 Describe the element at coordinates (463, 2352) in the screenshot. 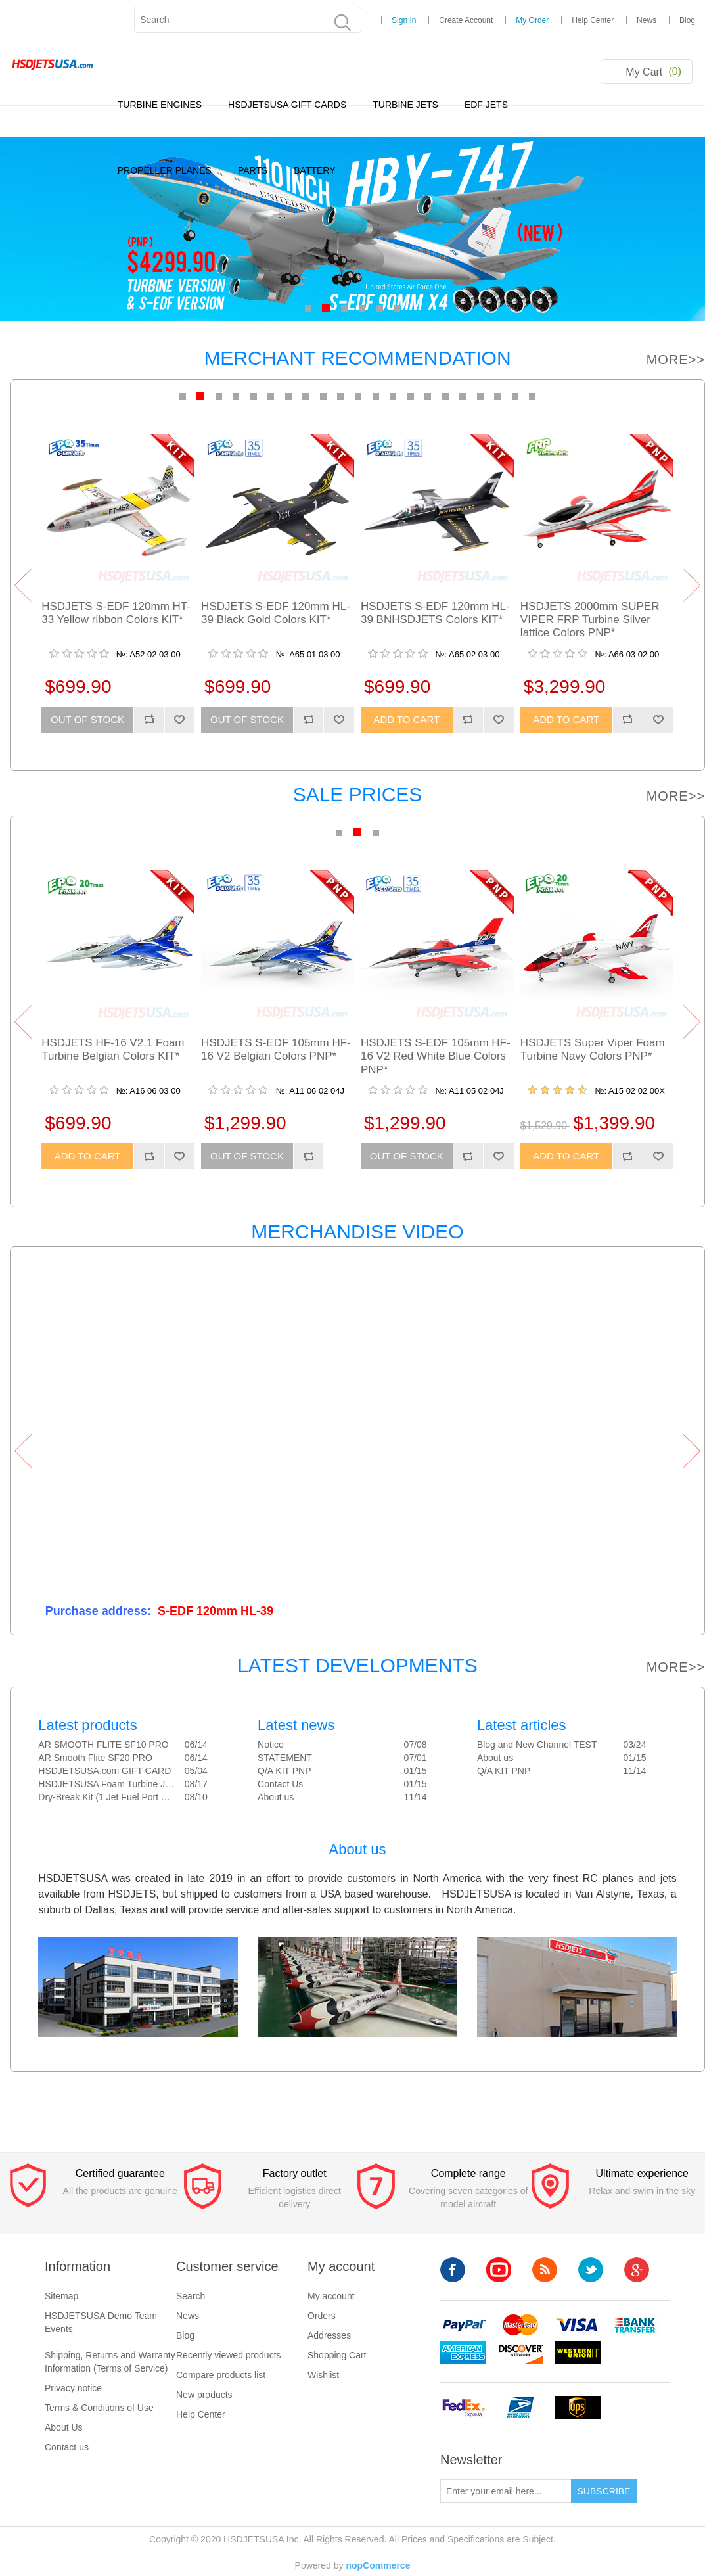

I see `americanexpress` at that location.